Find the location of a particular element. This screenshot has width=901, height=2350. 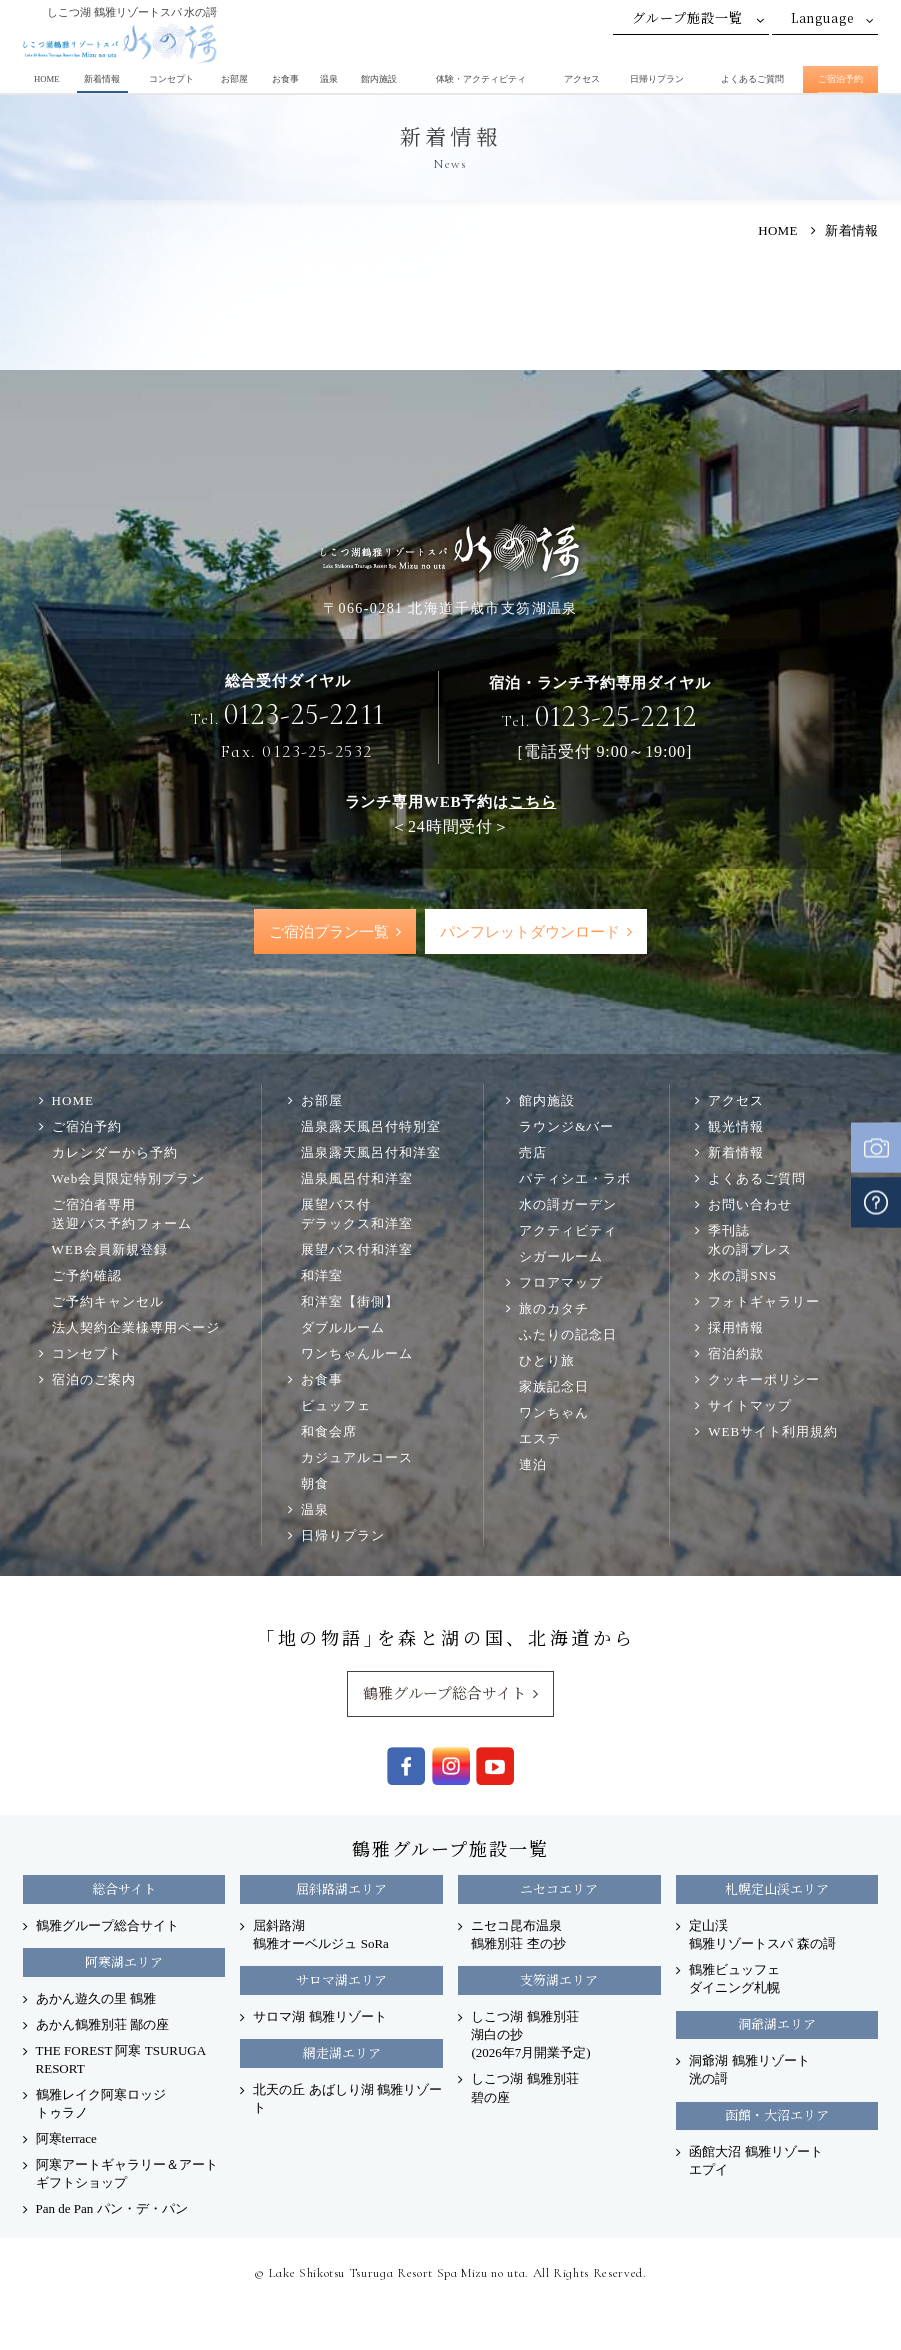

アクセス is located at coordinates (582, 79).